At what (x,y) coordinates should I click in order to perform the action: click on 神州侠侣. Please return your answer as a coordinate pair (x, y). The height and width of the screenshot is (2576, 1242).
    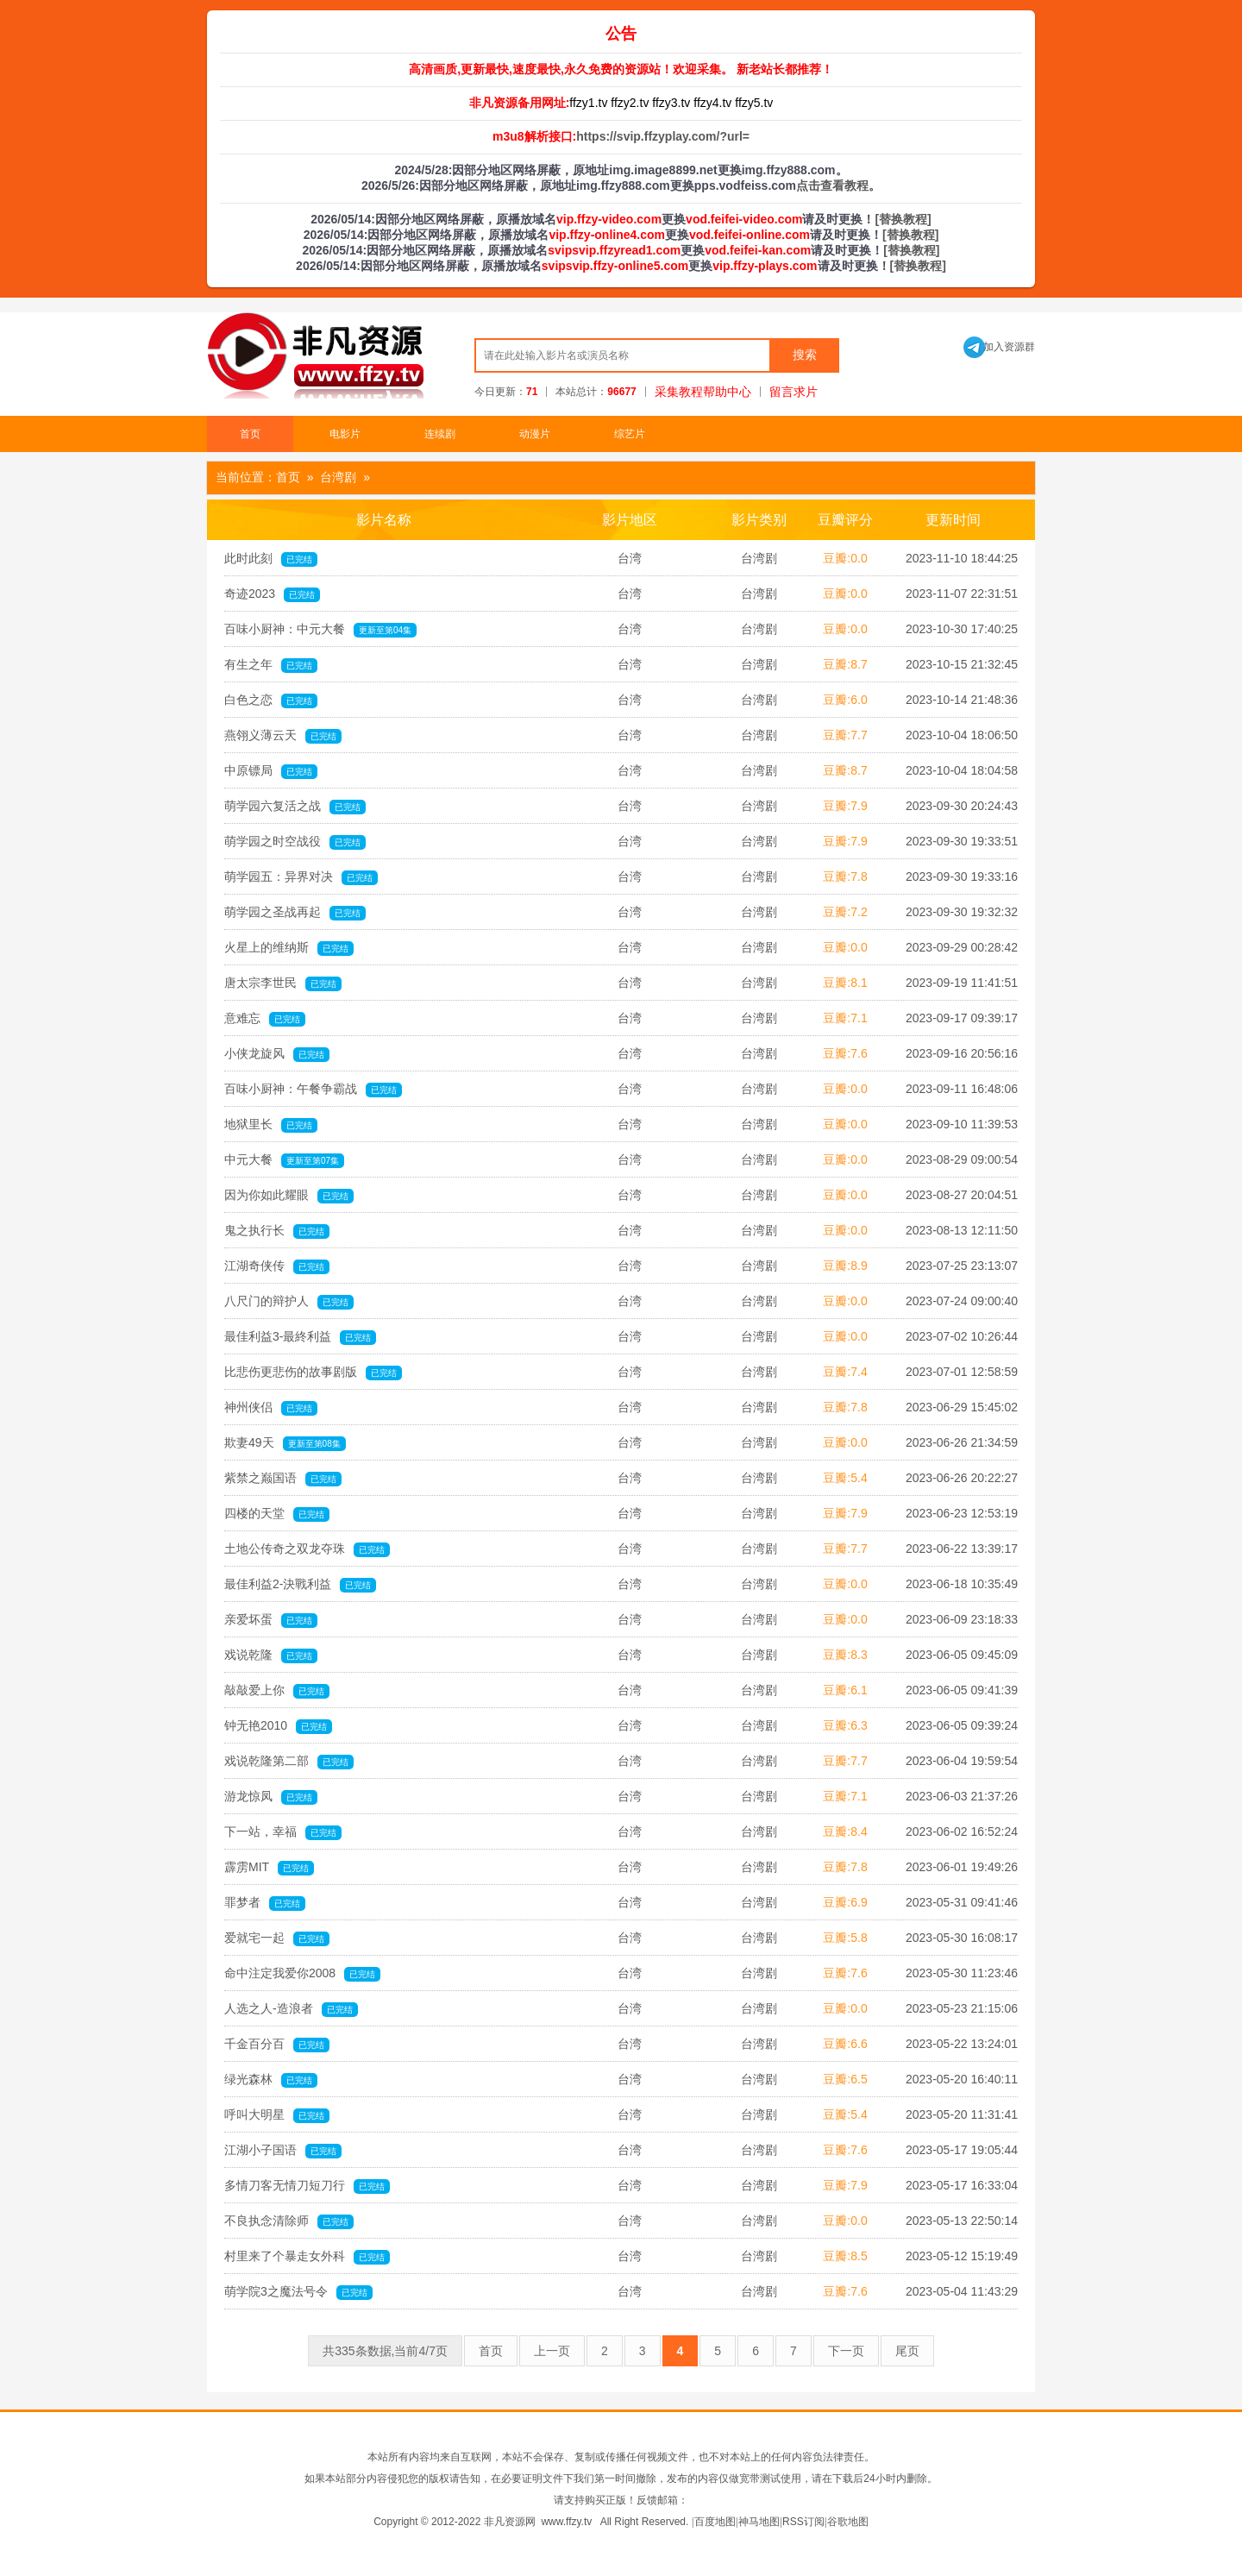
    Looking at the image, I should click on (270, 1408).